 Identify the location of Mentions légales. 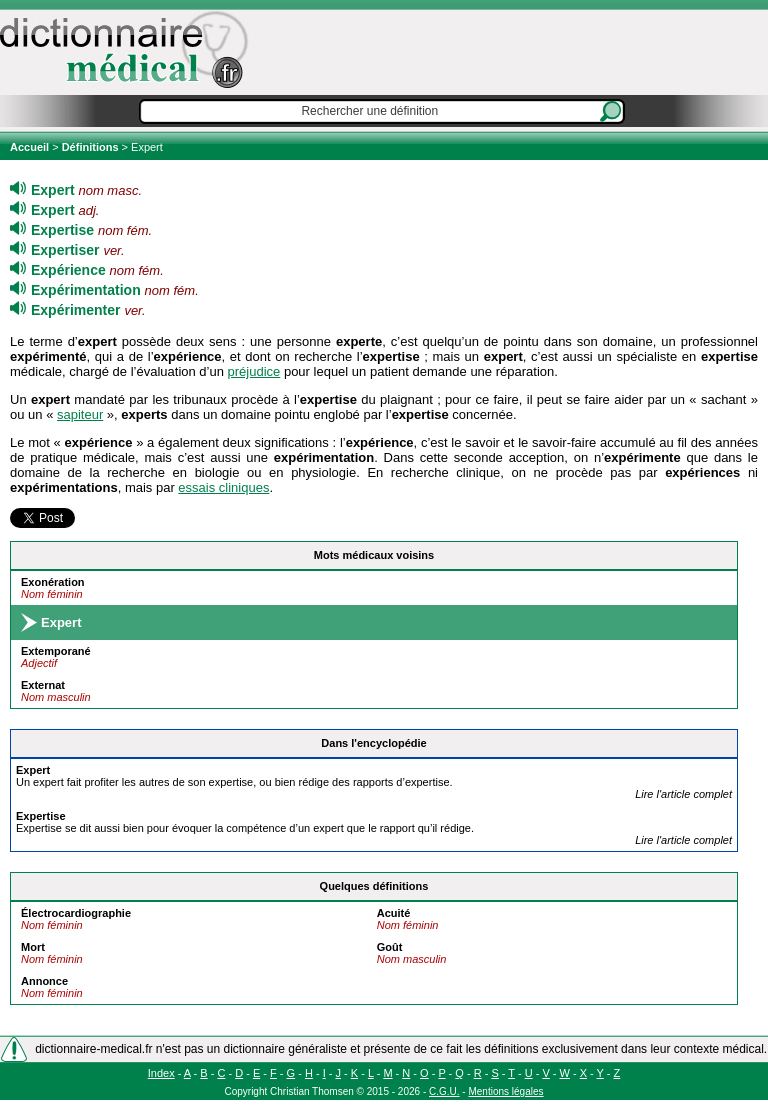
(505, 1091).